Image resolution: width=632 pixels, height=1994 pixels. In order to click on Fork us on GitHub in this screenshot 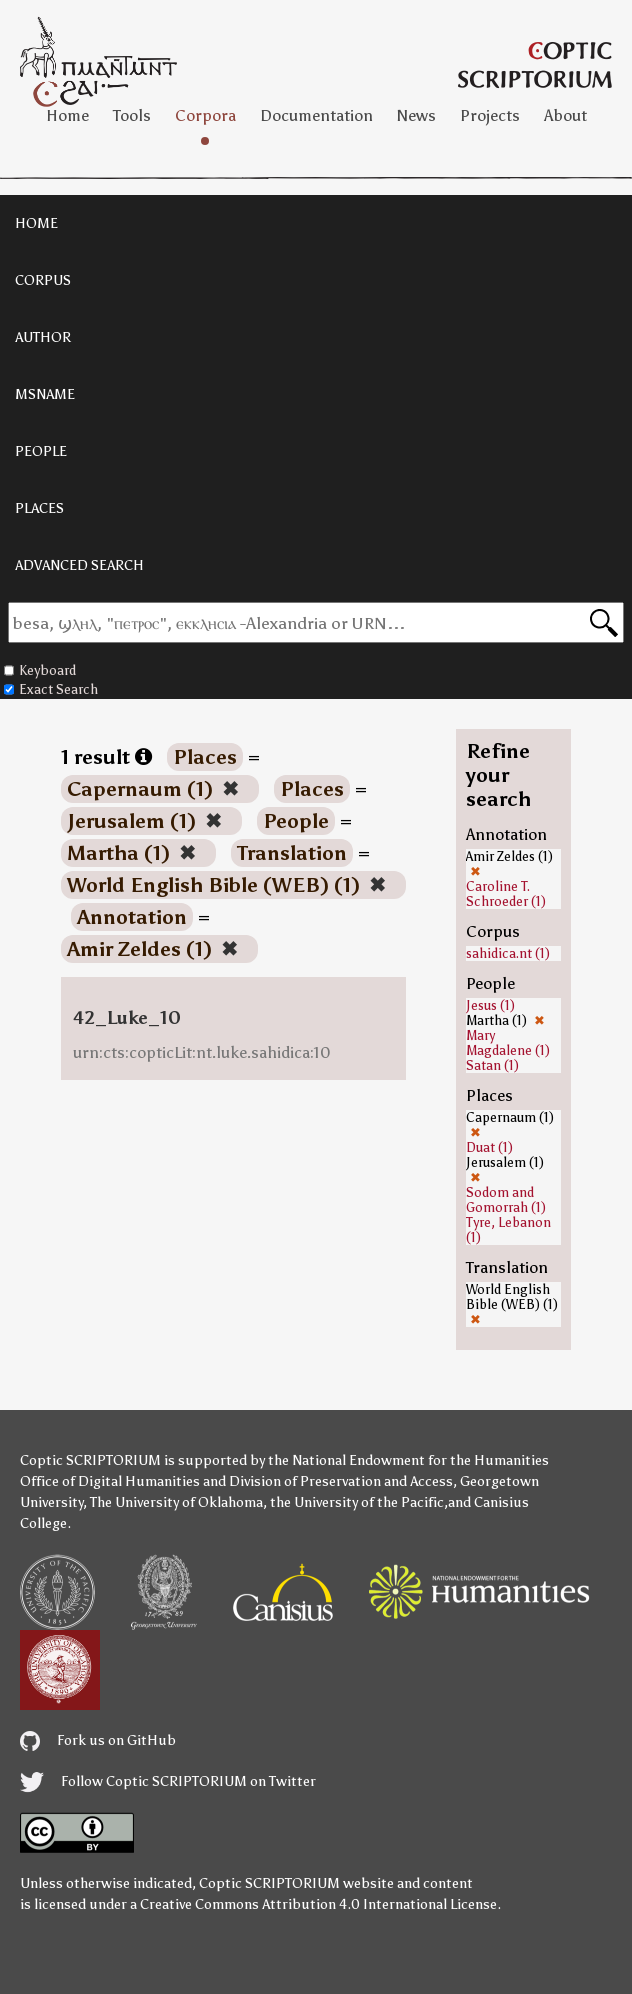, I will do `click(98, 1740)`.